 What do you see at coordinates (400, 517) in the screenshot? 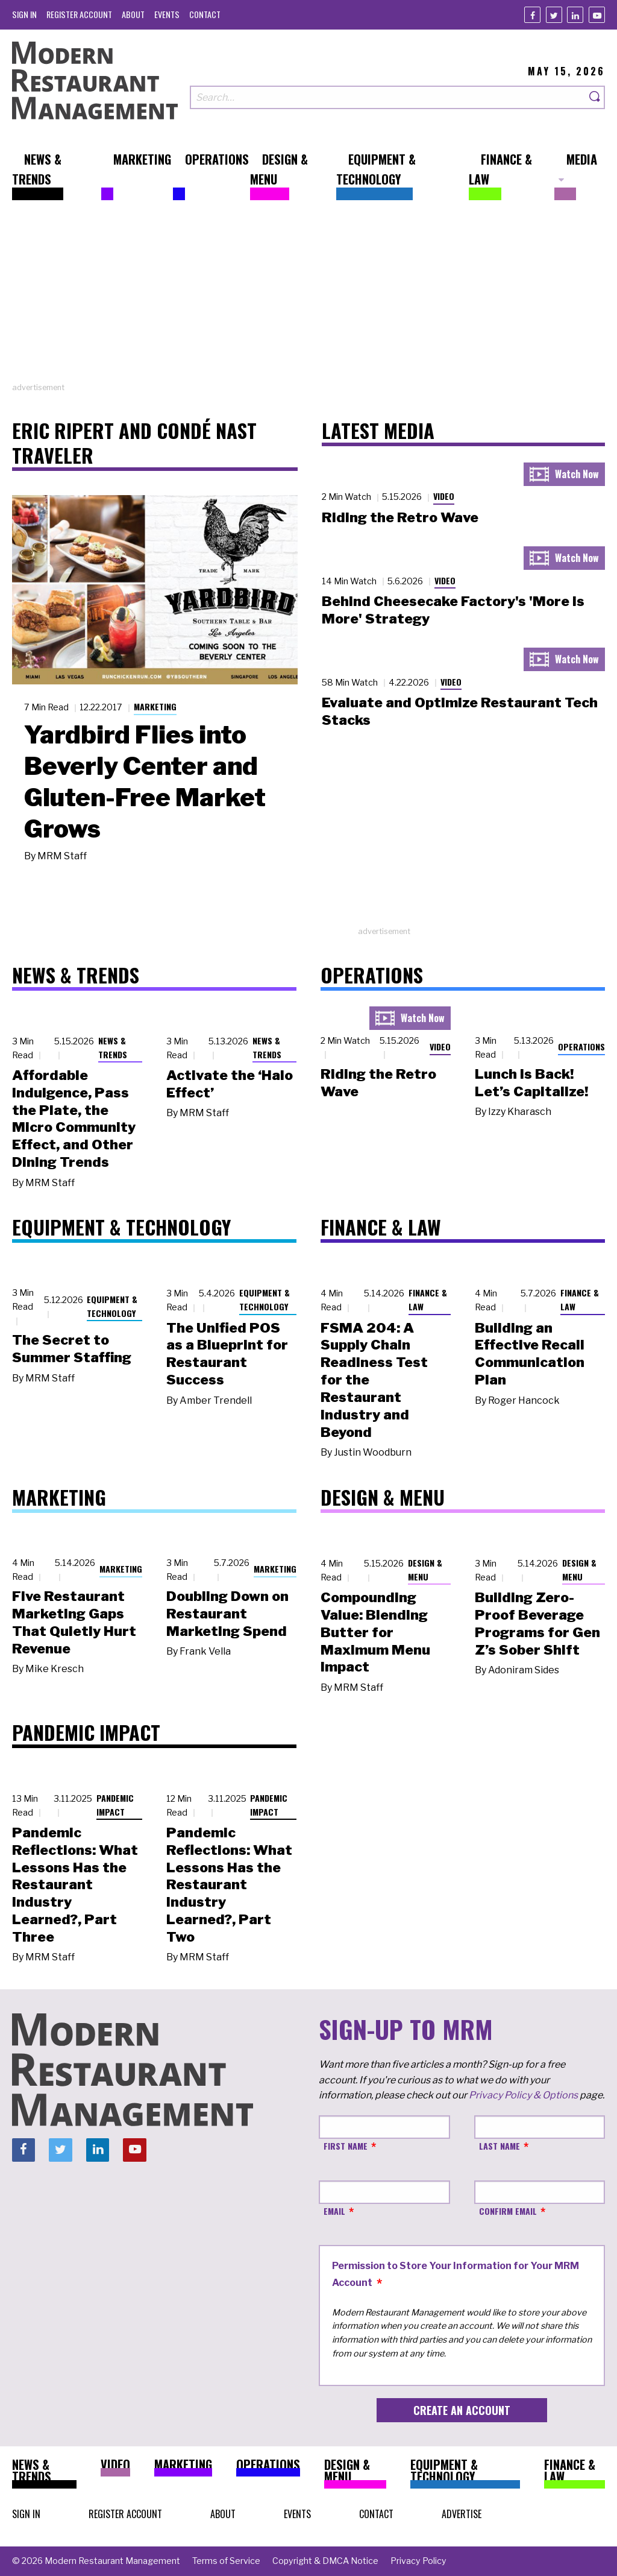
I see `Riding the Retro Wave` at bounding box center [400, 517].